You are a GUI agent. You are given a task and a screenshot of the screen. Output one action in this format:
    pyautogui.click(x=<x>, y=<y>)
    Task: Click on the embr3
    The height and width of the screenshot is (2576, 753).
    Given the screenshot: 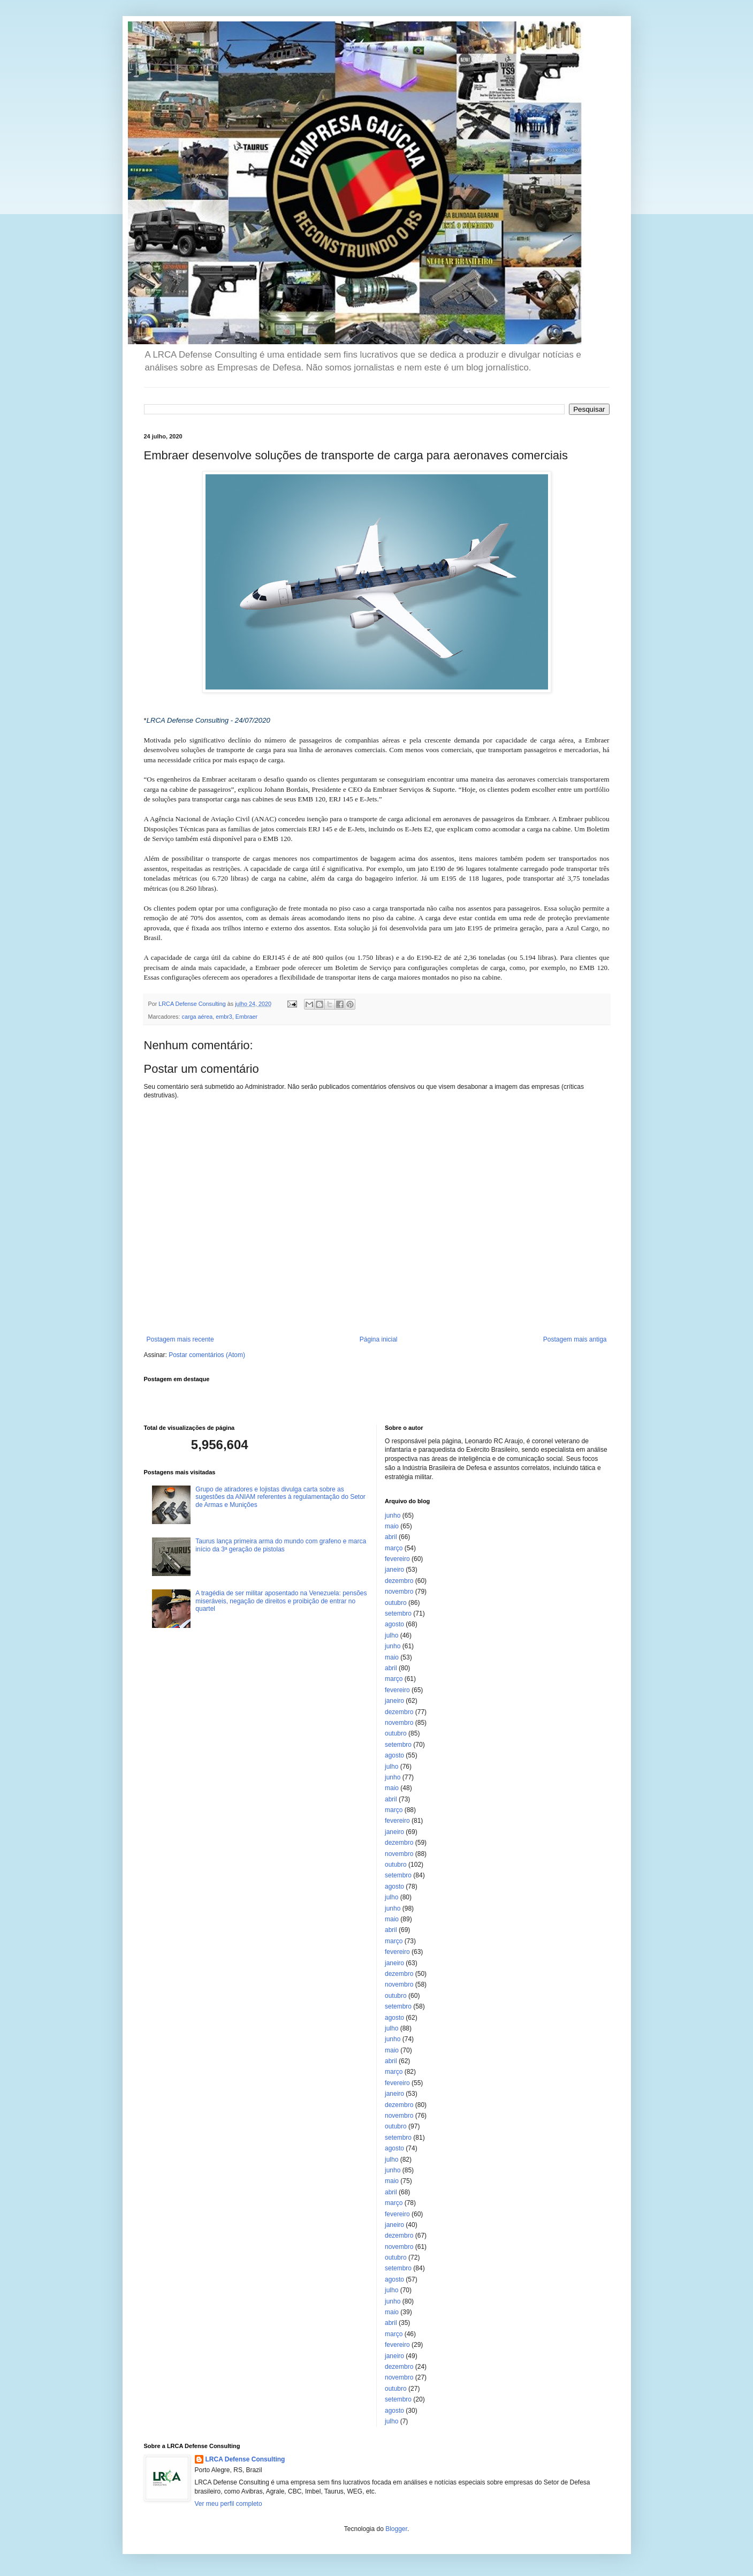 What is the action you would take?
    pyautogui.click(x=224, y=1016)
    